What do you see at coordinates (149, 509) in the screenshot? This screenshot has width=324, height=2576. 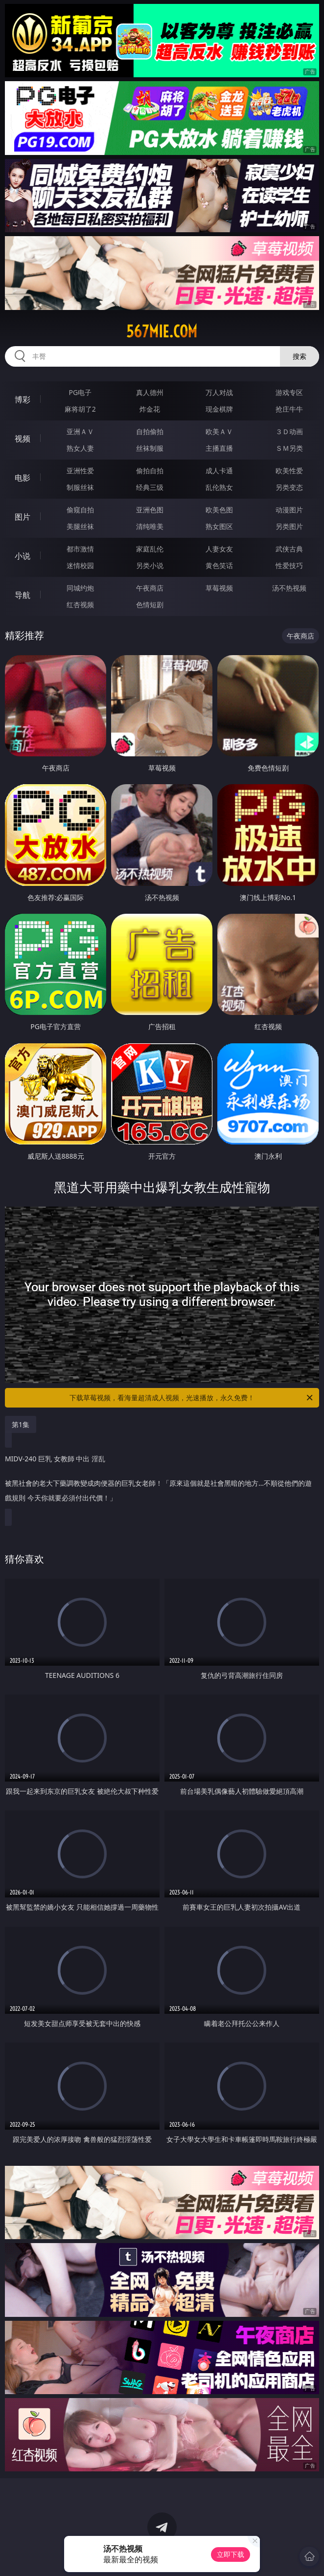 I see `亚洲色图` at bounding box center [149, 509].